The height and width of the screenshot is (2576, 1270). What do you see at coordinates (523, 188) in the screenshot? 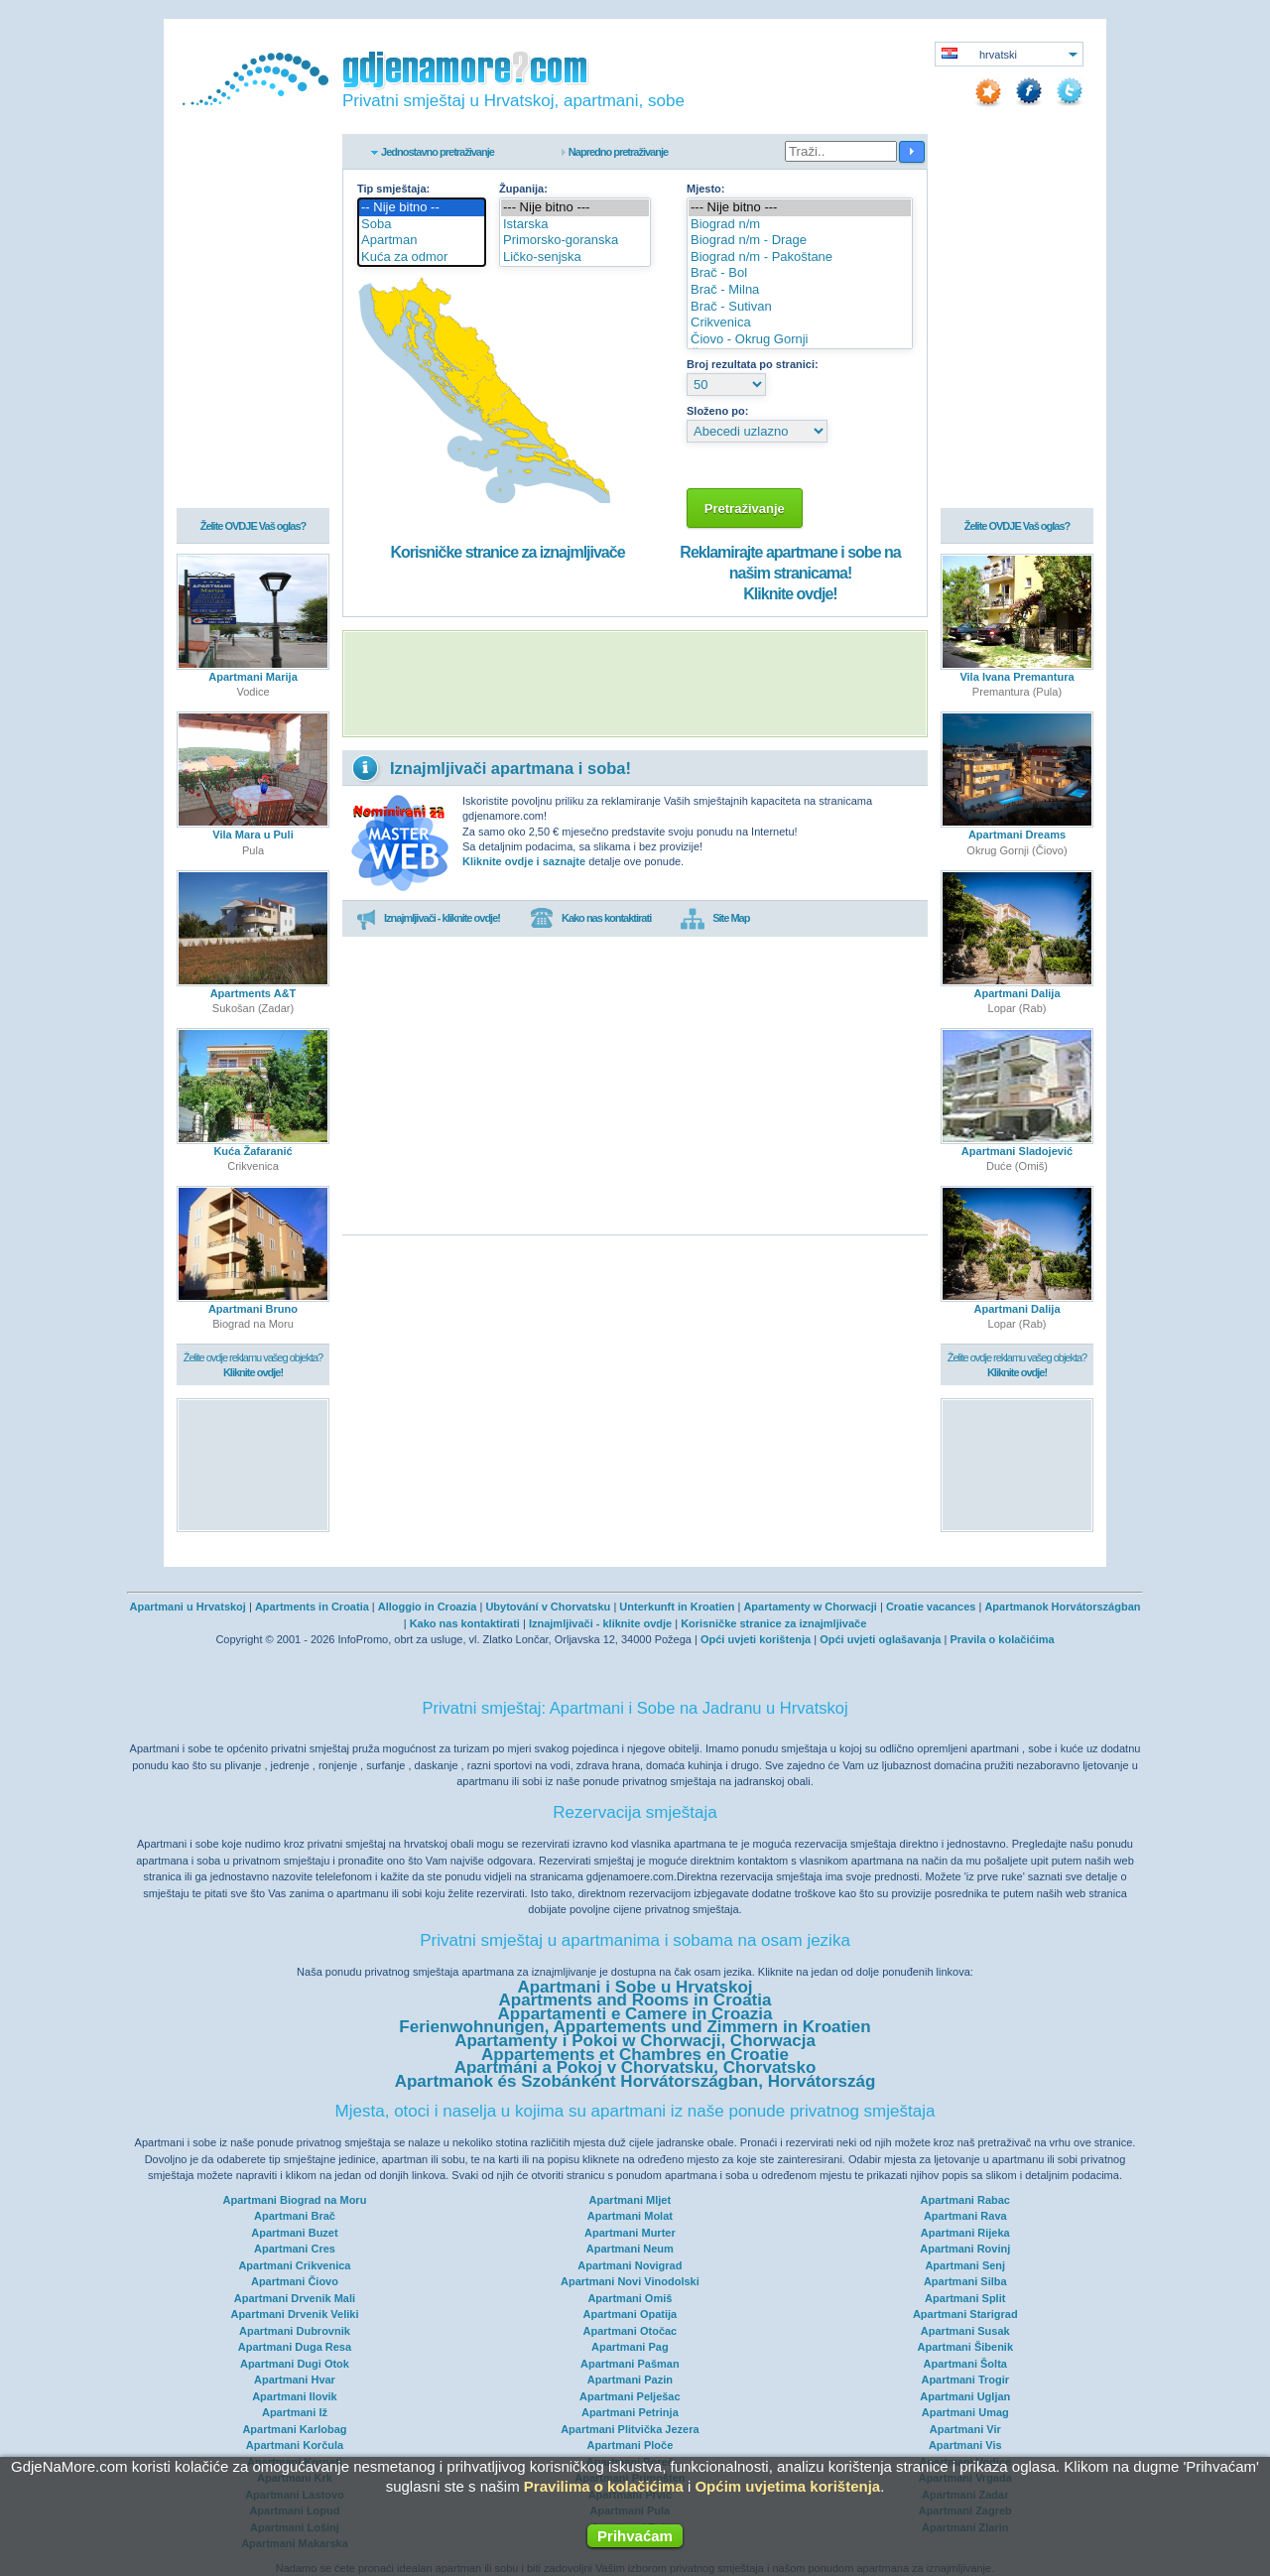
I see `Županija:` at bounding box center [523, 188].